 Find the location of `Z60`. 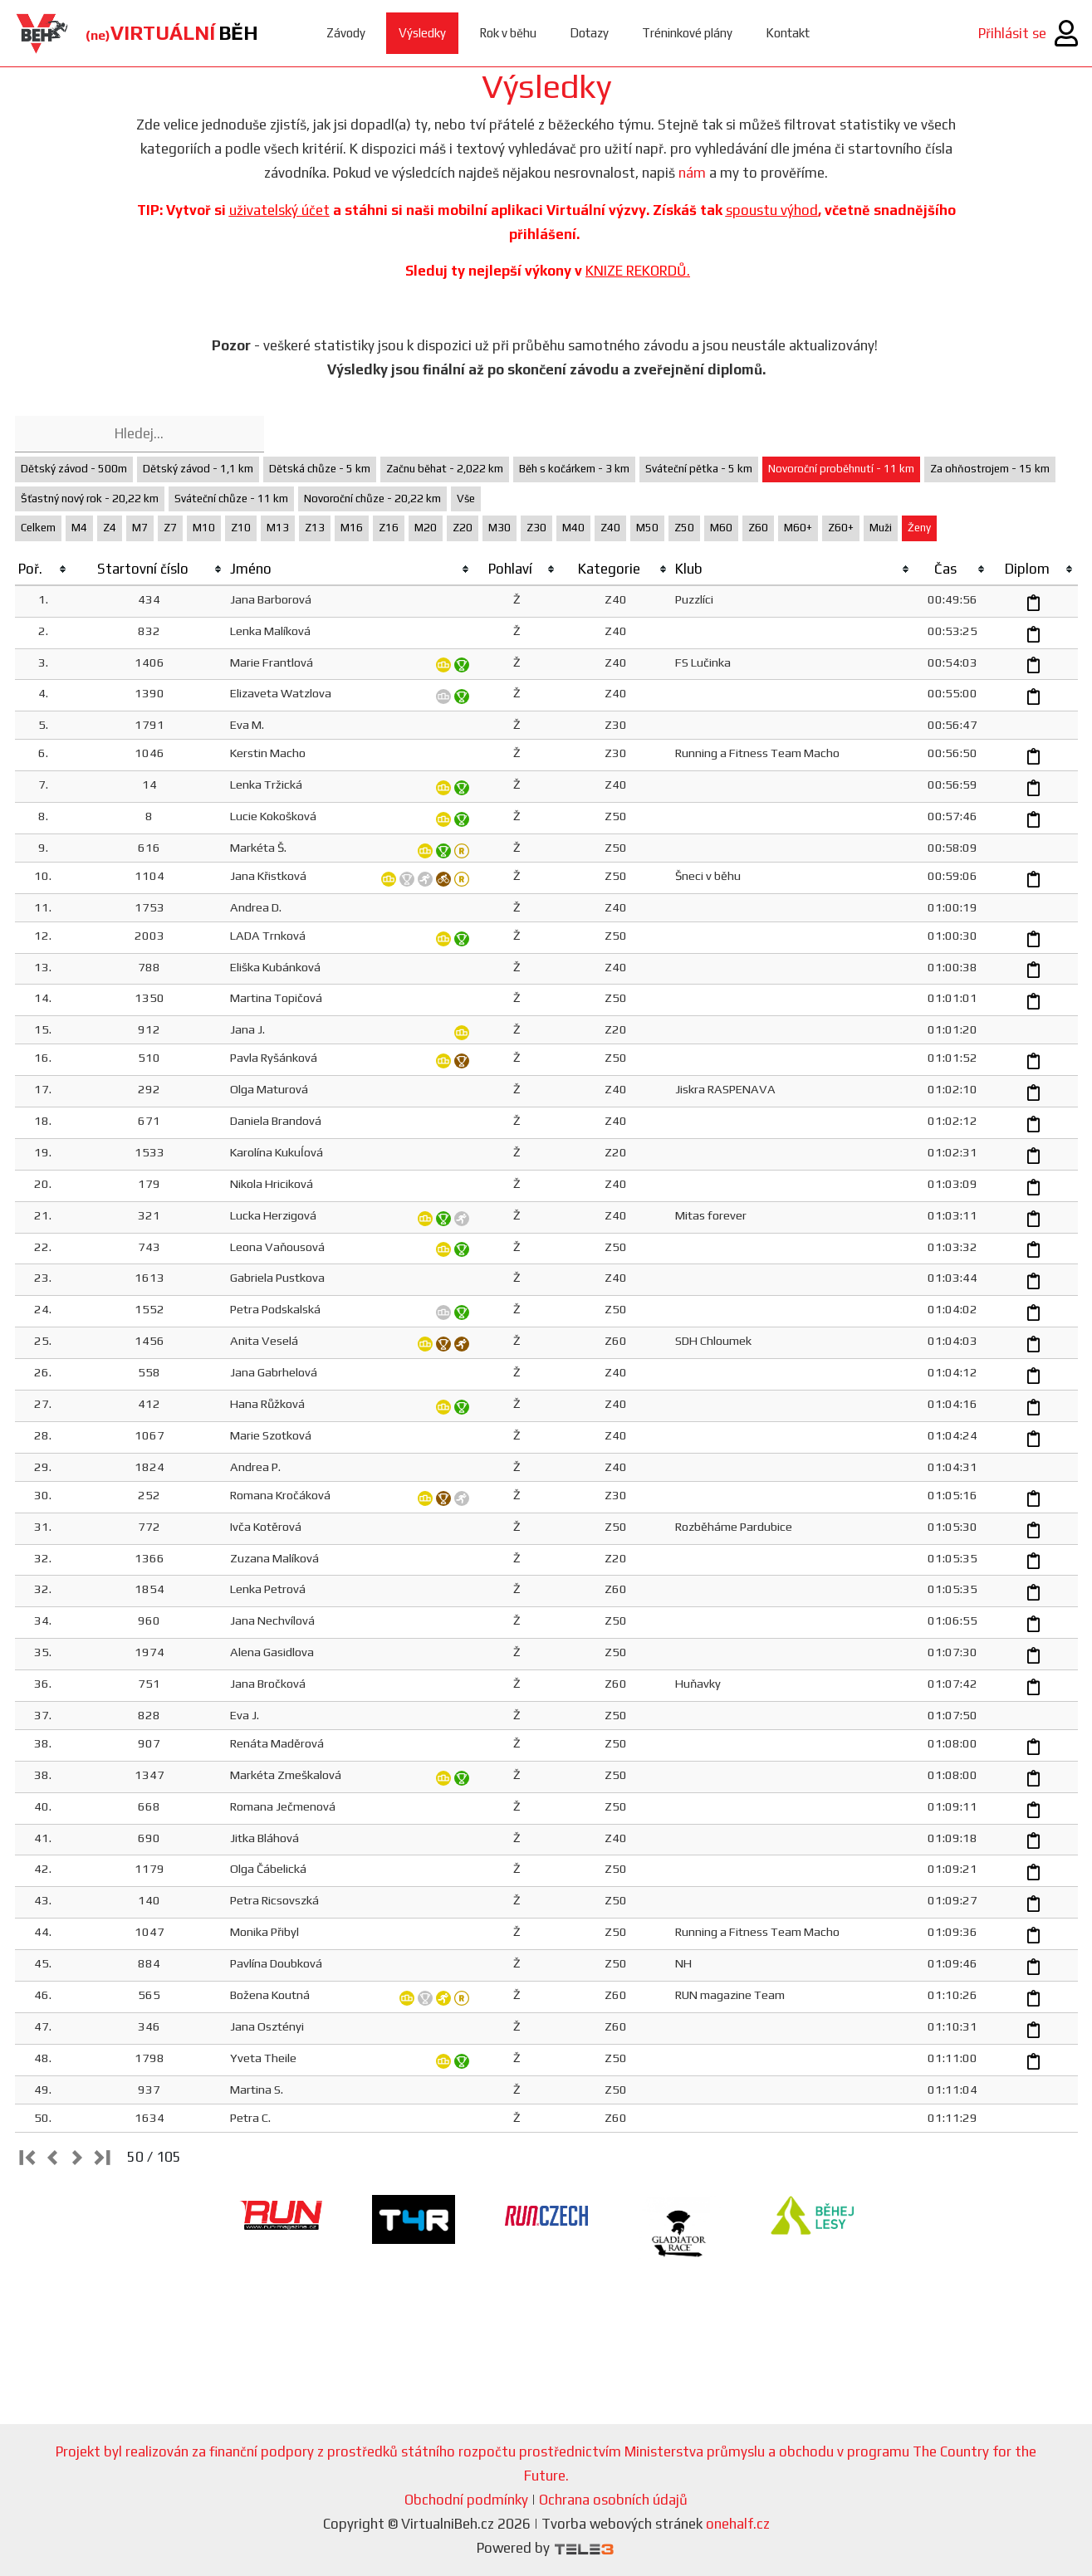

Z60 is located at coordinates (758, 527).